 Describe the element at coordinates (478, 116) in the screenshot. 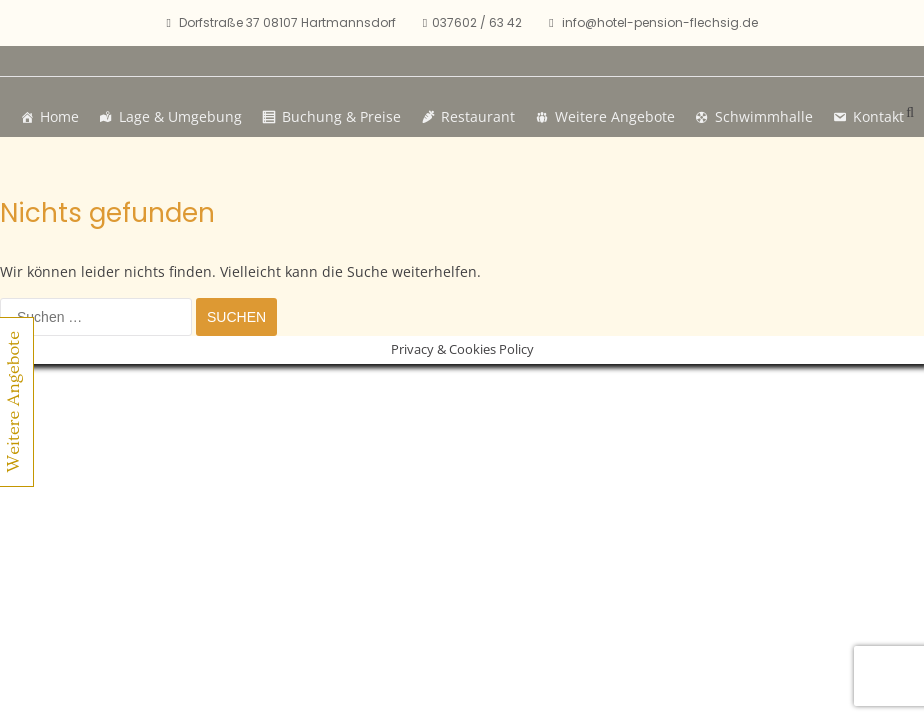

I see `Restaurant` at that location.